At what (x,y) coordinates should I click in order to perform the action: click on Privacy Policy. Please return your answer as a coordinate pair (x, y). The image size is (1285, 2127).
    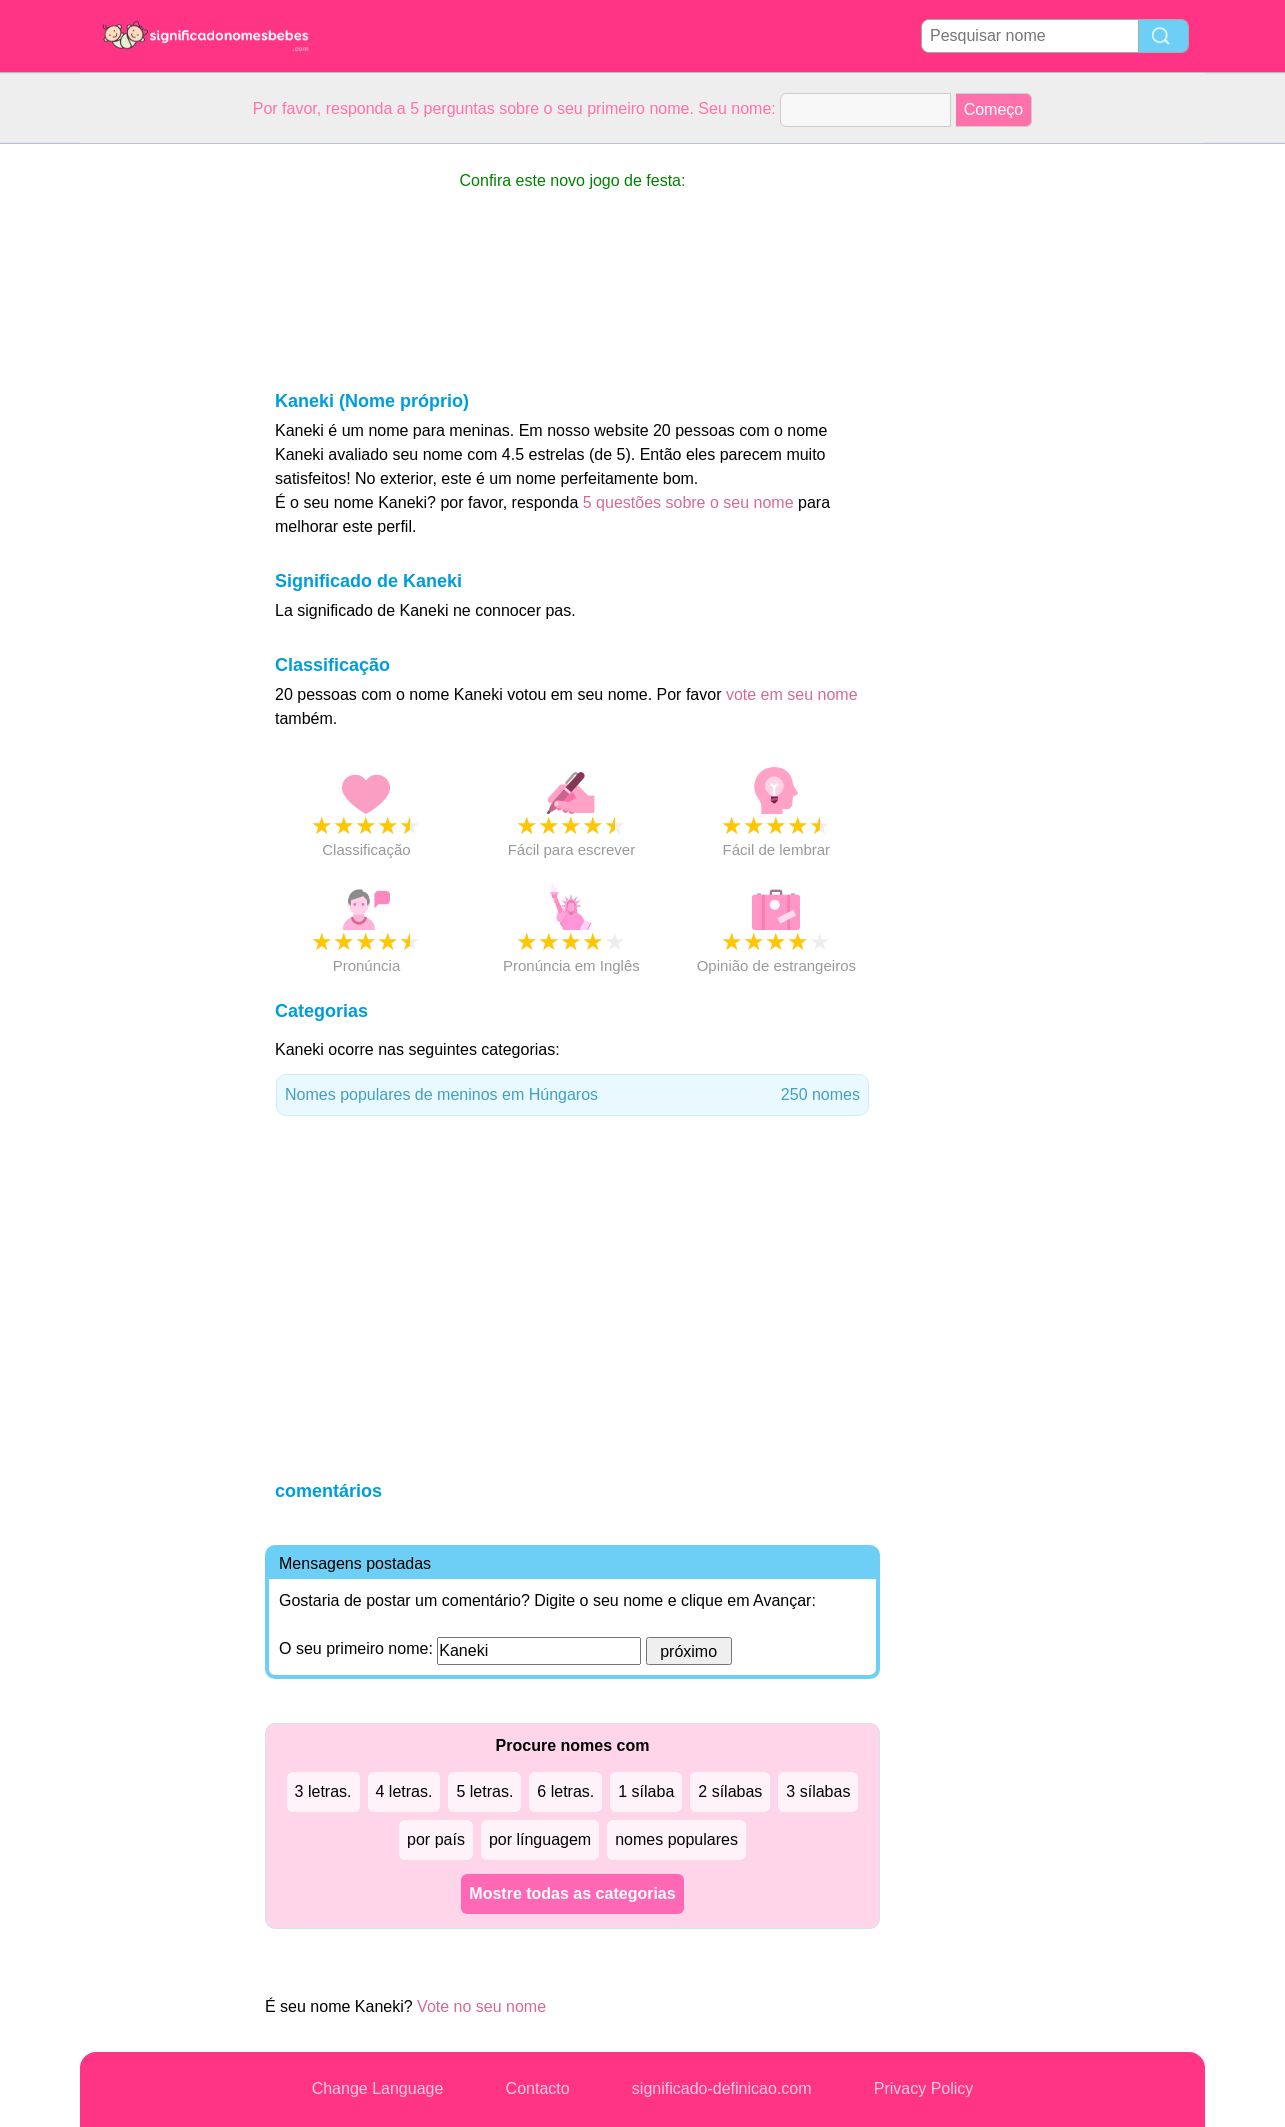
    Looking at the image, I should click on (924, 2088).